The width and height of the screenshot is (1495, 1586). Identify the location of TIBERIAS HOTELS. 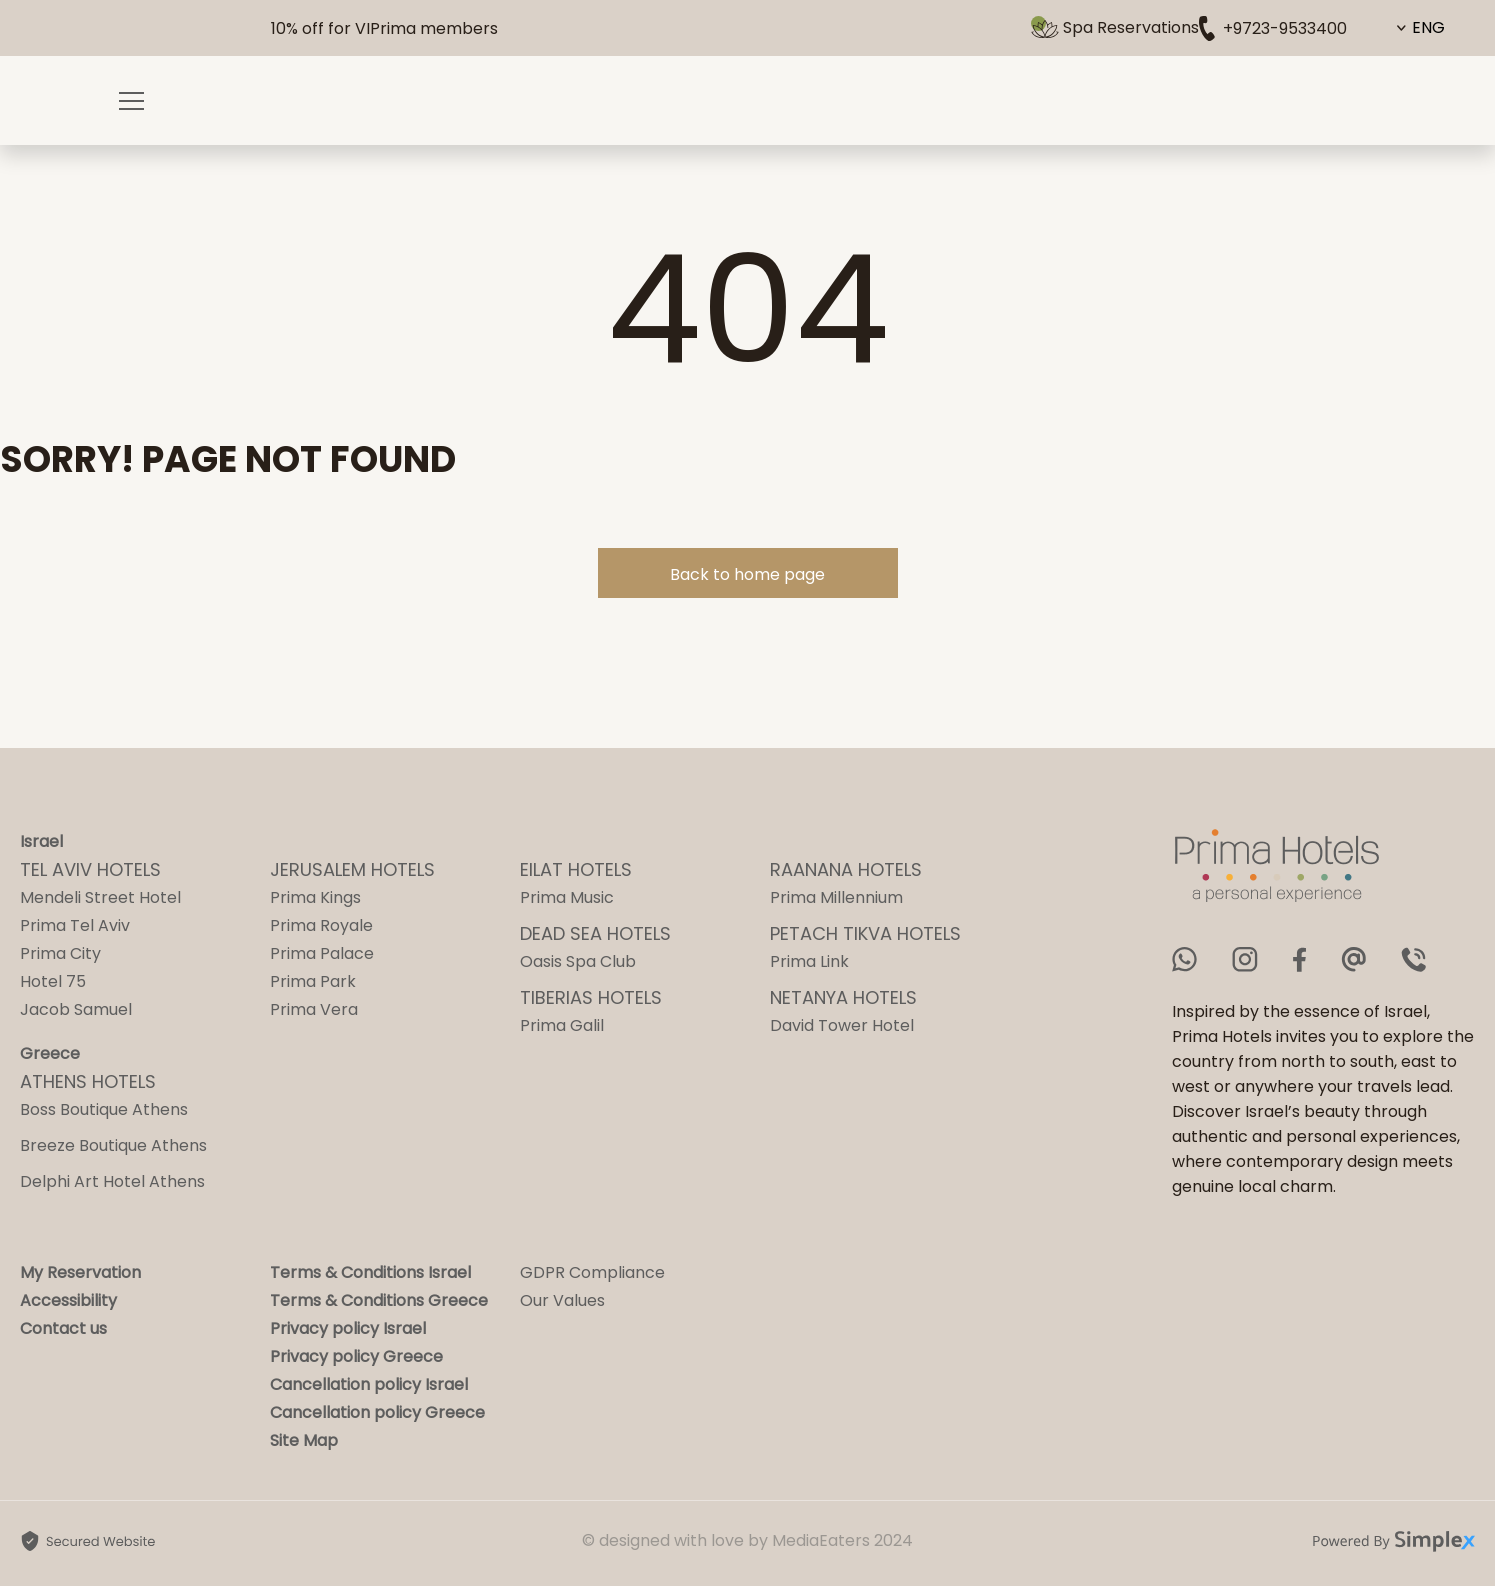
(591, 997).